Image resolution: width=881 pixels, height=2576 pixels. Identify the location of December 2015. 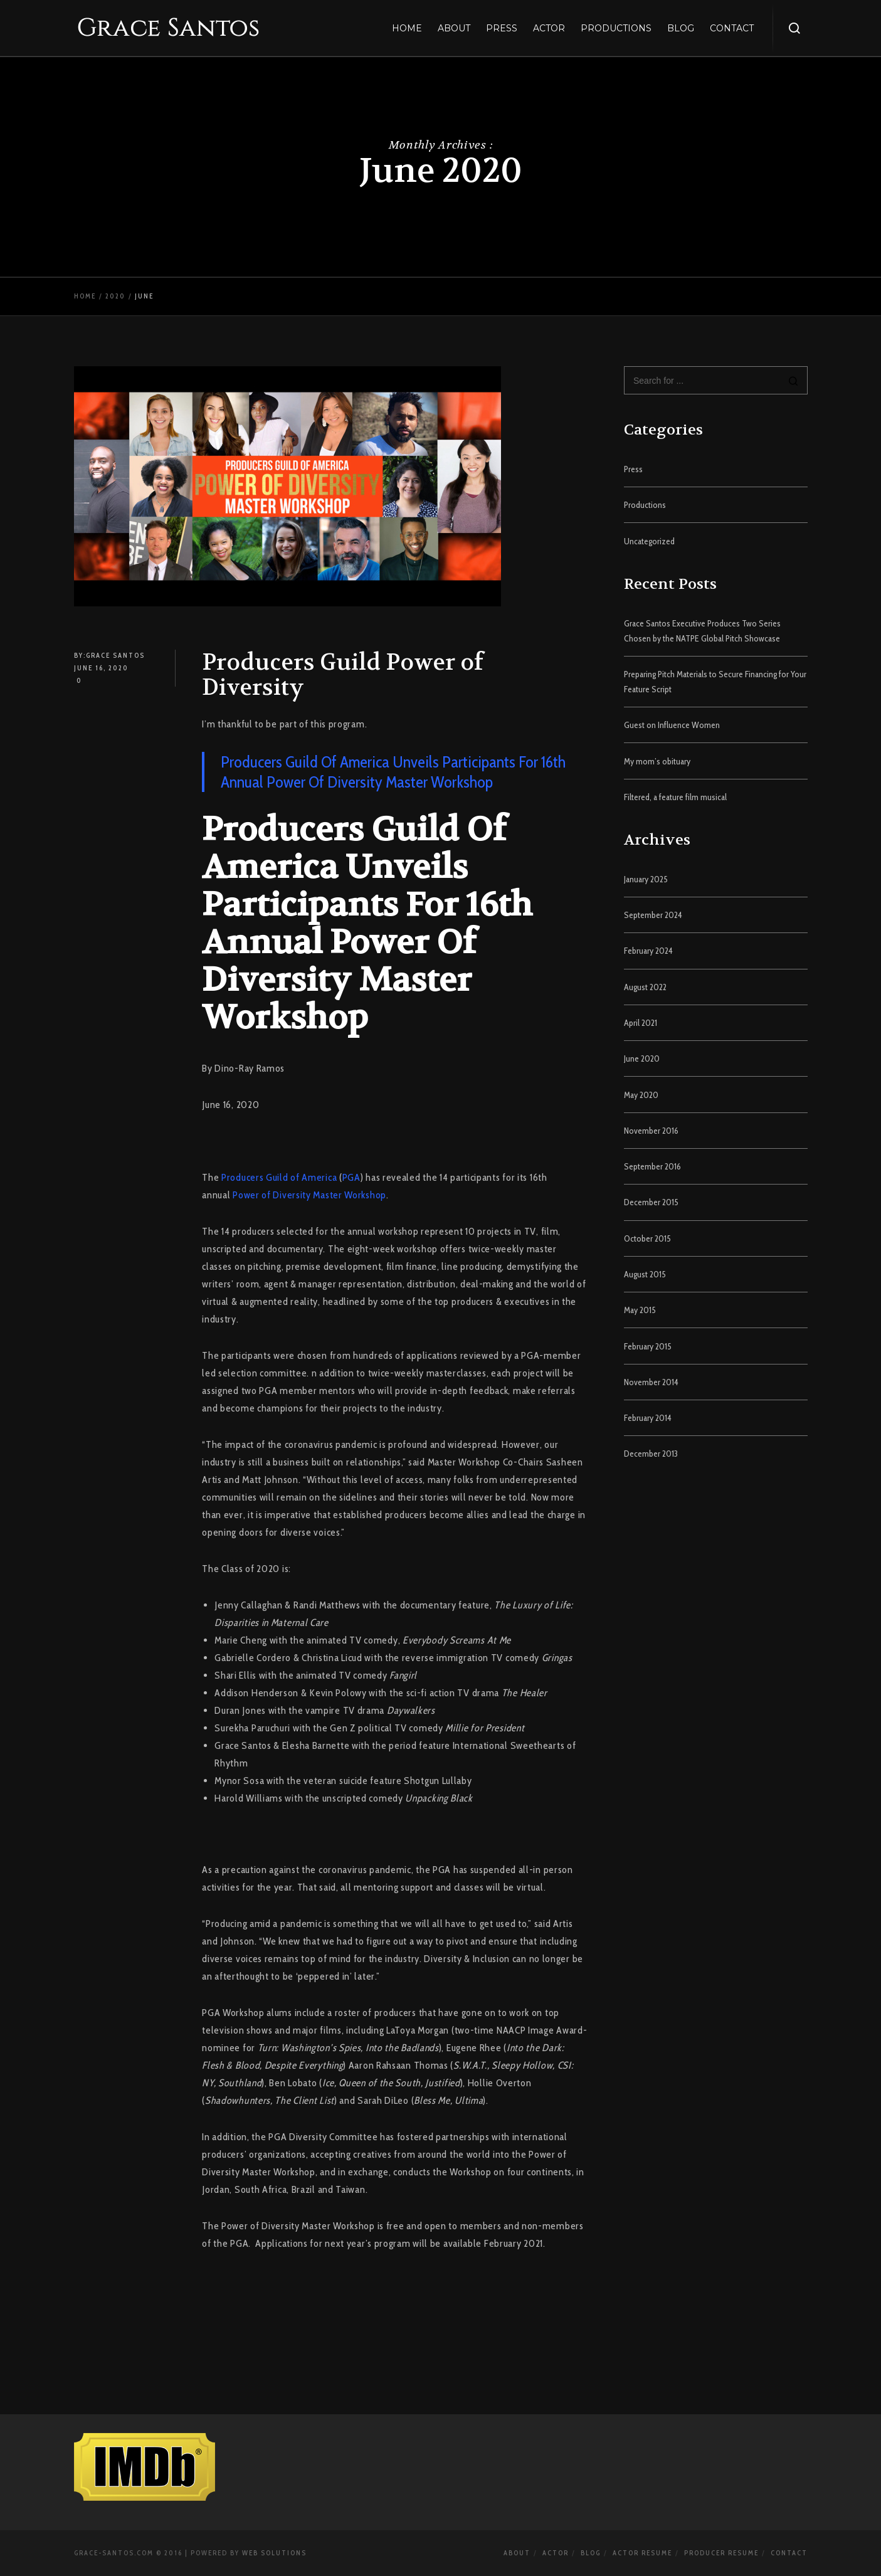
(651, 1202).